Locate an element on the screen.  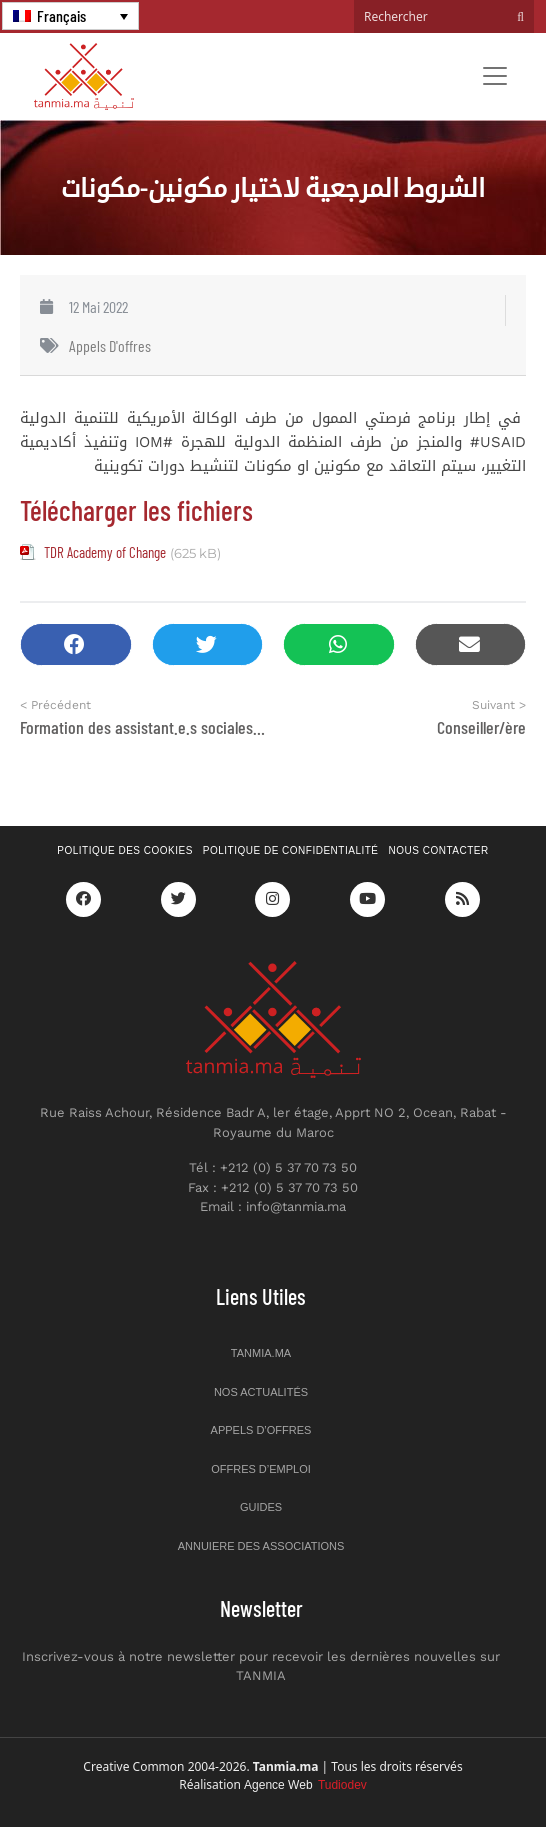
Guides is located at coordinates (261, 1507).